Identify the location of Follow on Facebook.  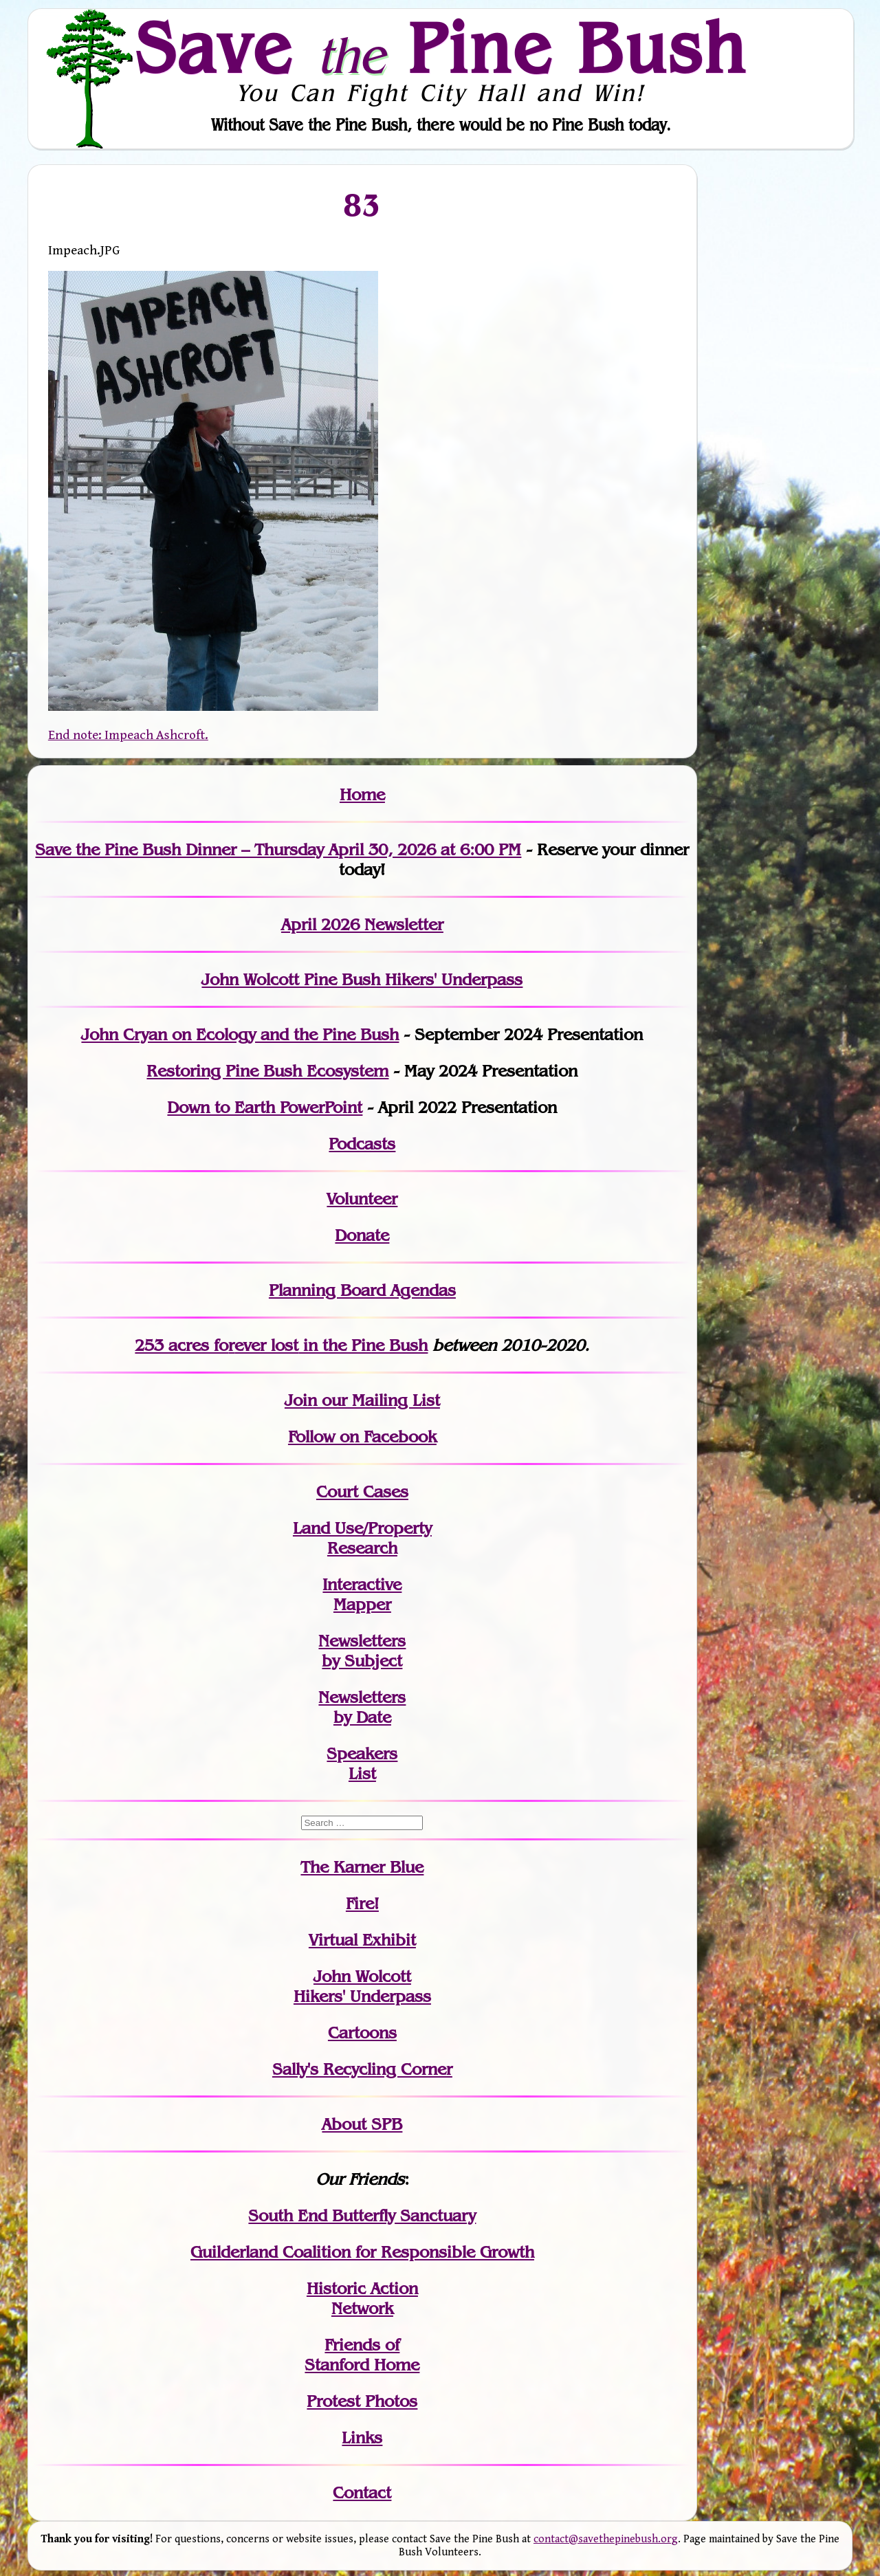
(362, 1436).